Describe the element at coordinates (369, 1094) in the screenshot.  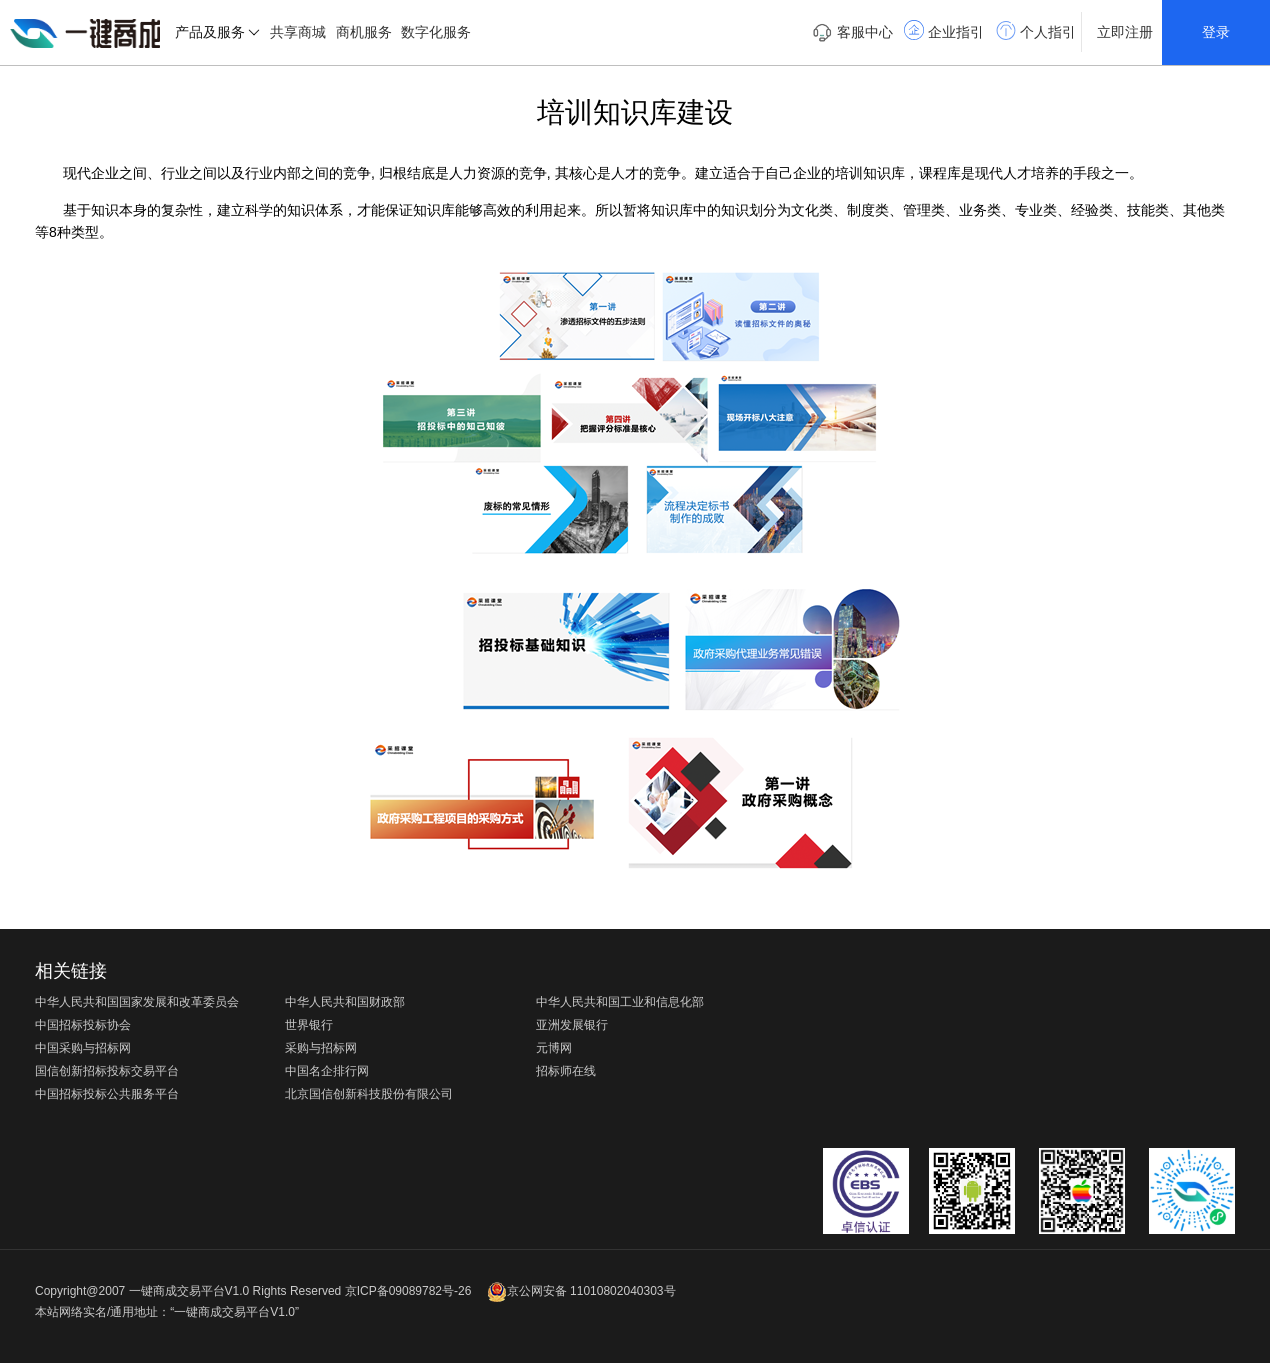
I see `北京国信创新科技股份有限公司` at that location.